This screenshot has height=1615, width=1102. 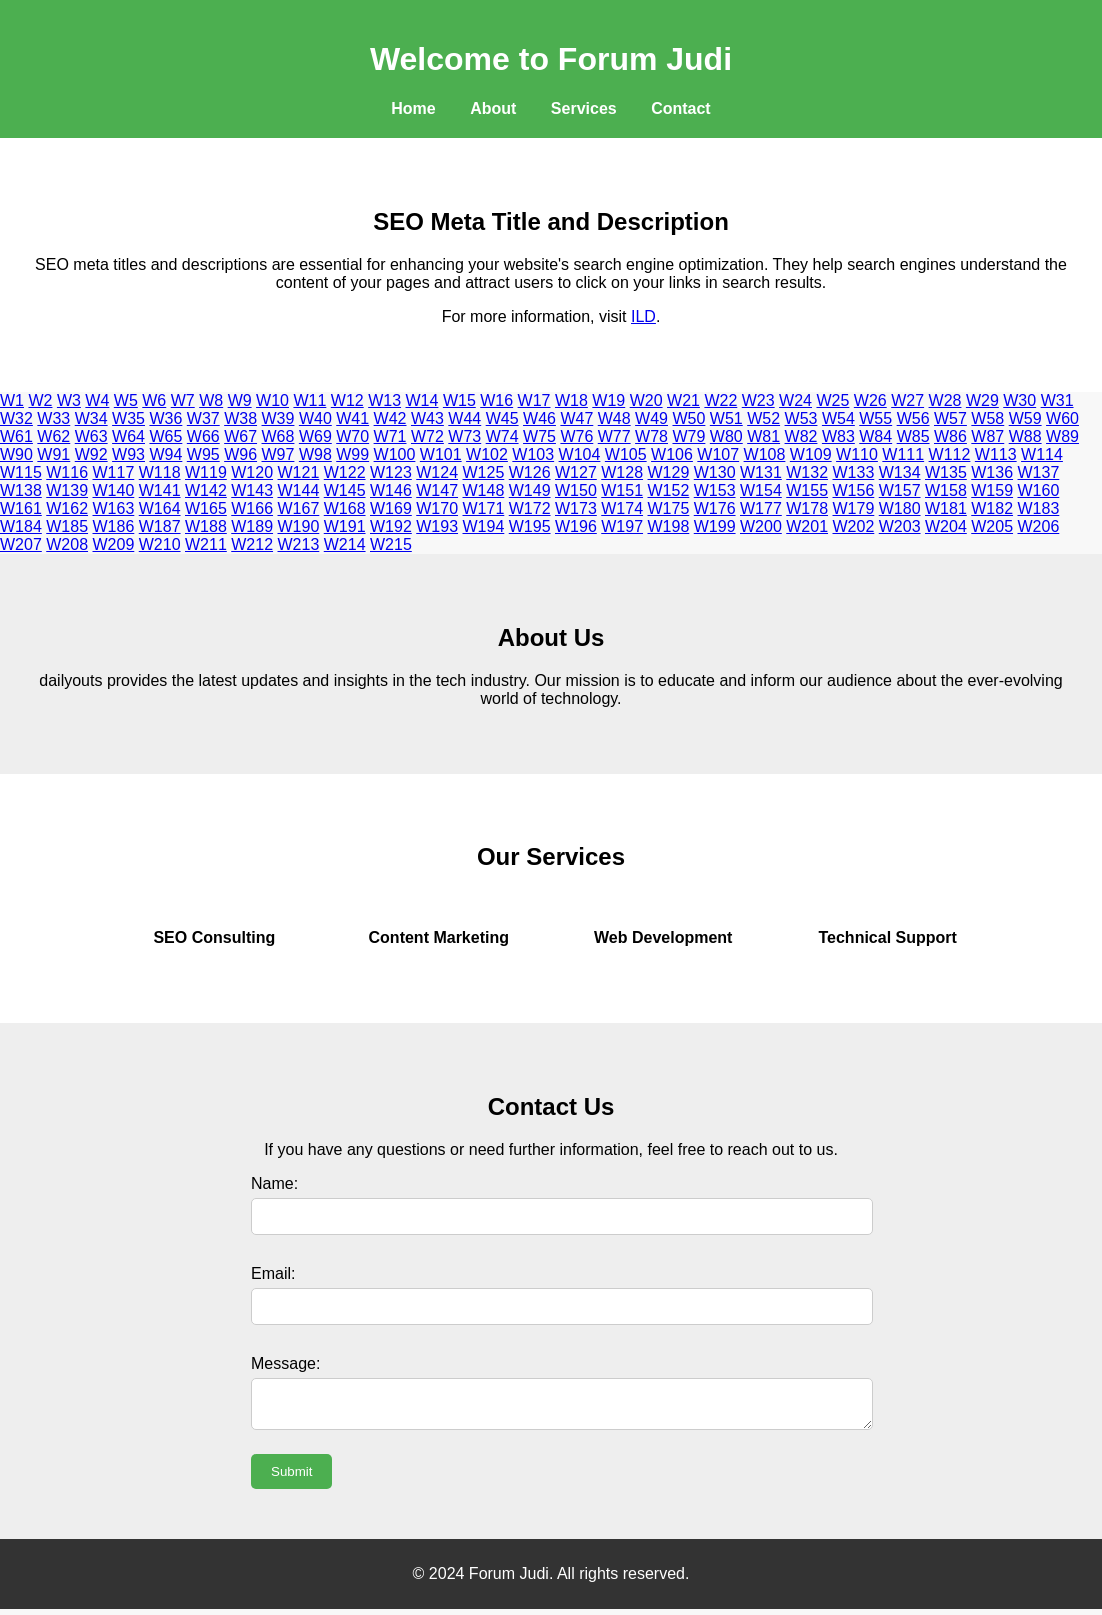 I want to click on W38, so click(x=240, y=418).